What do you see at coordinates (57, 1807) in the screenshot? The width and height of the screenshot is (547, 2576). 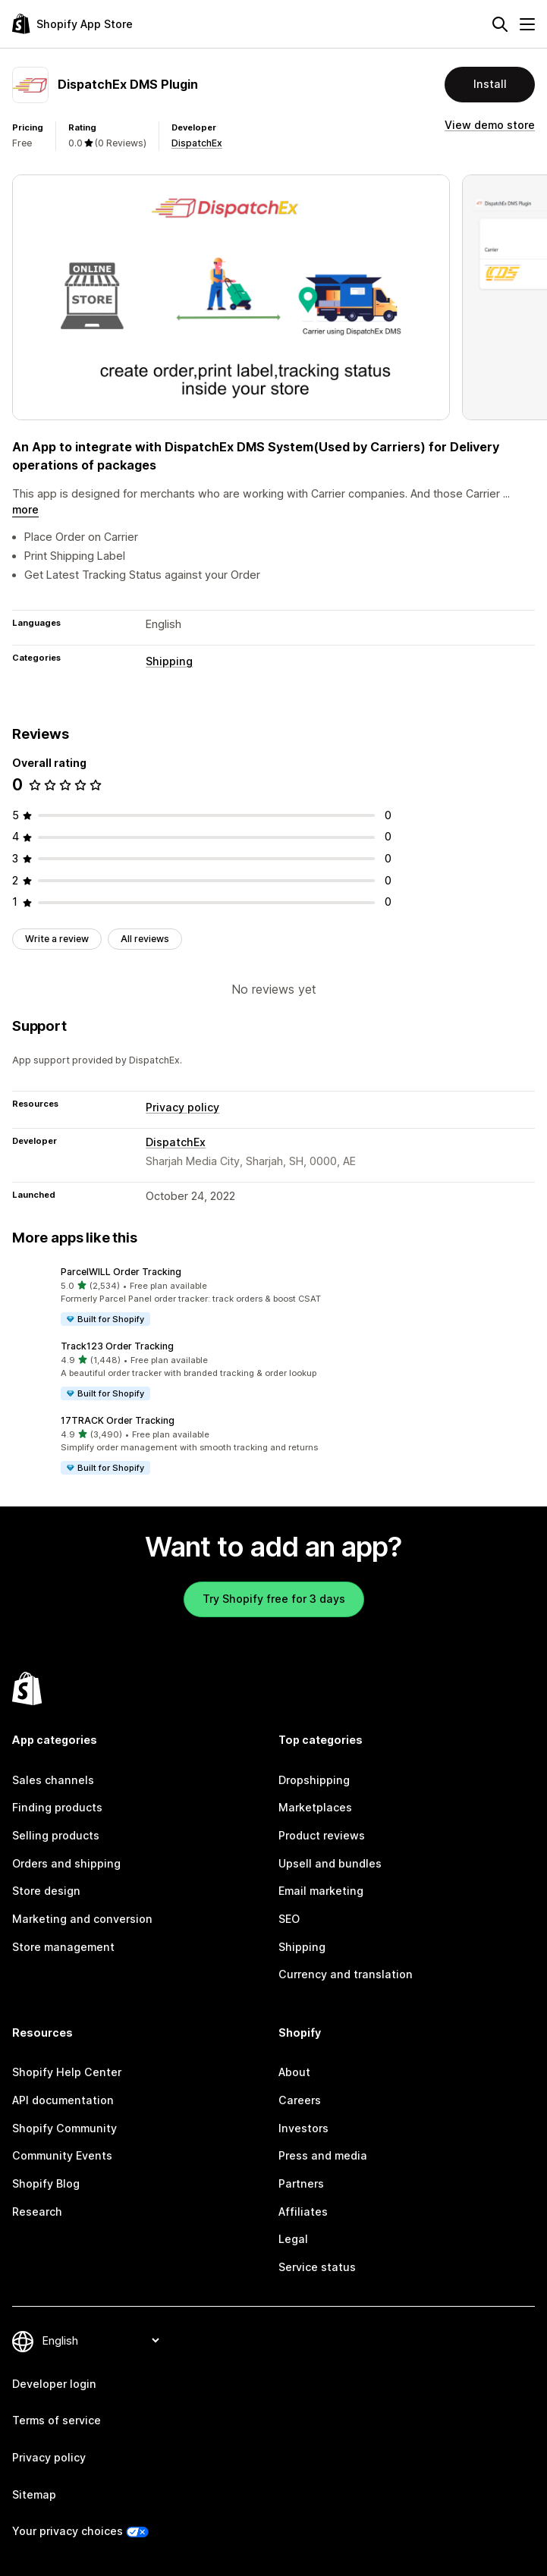 I see `Finding products` at bounding box center [57, 1807].